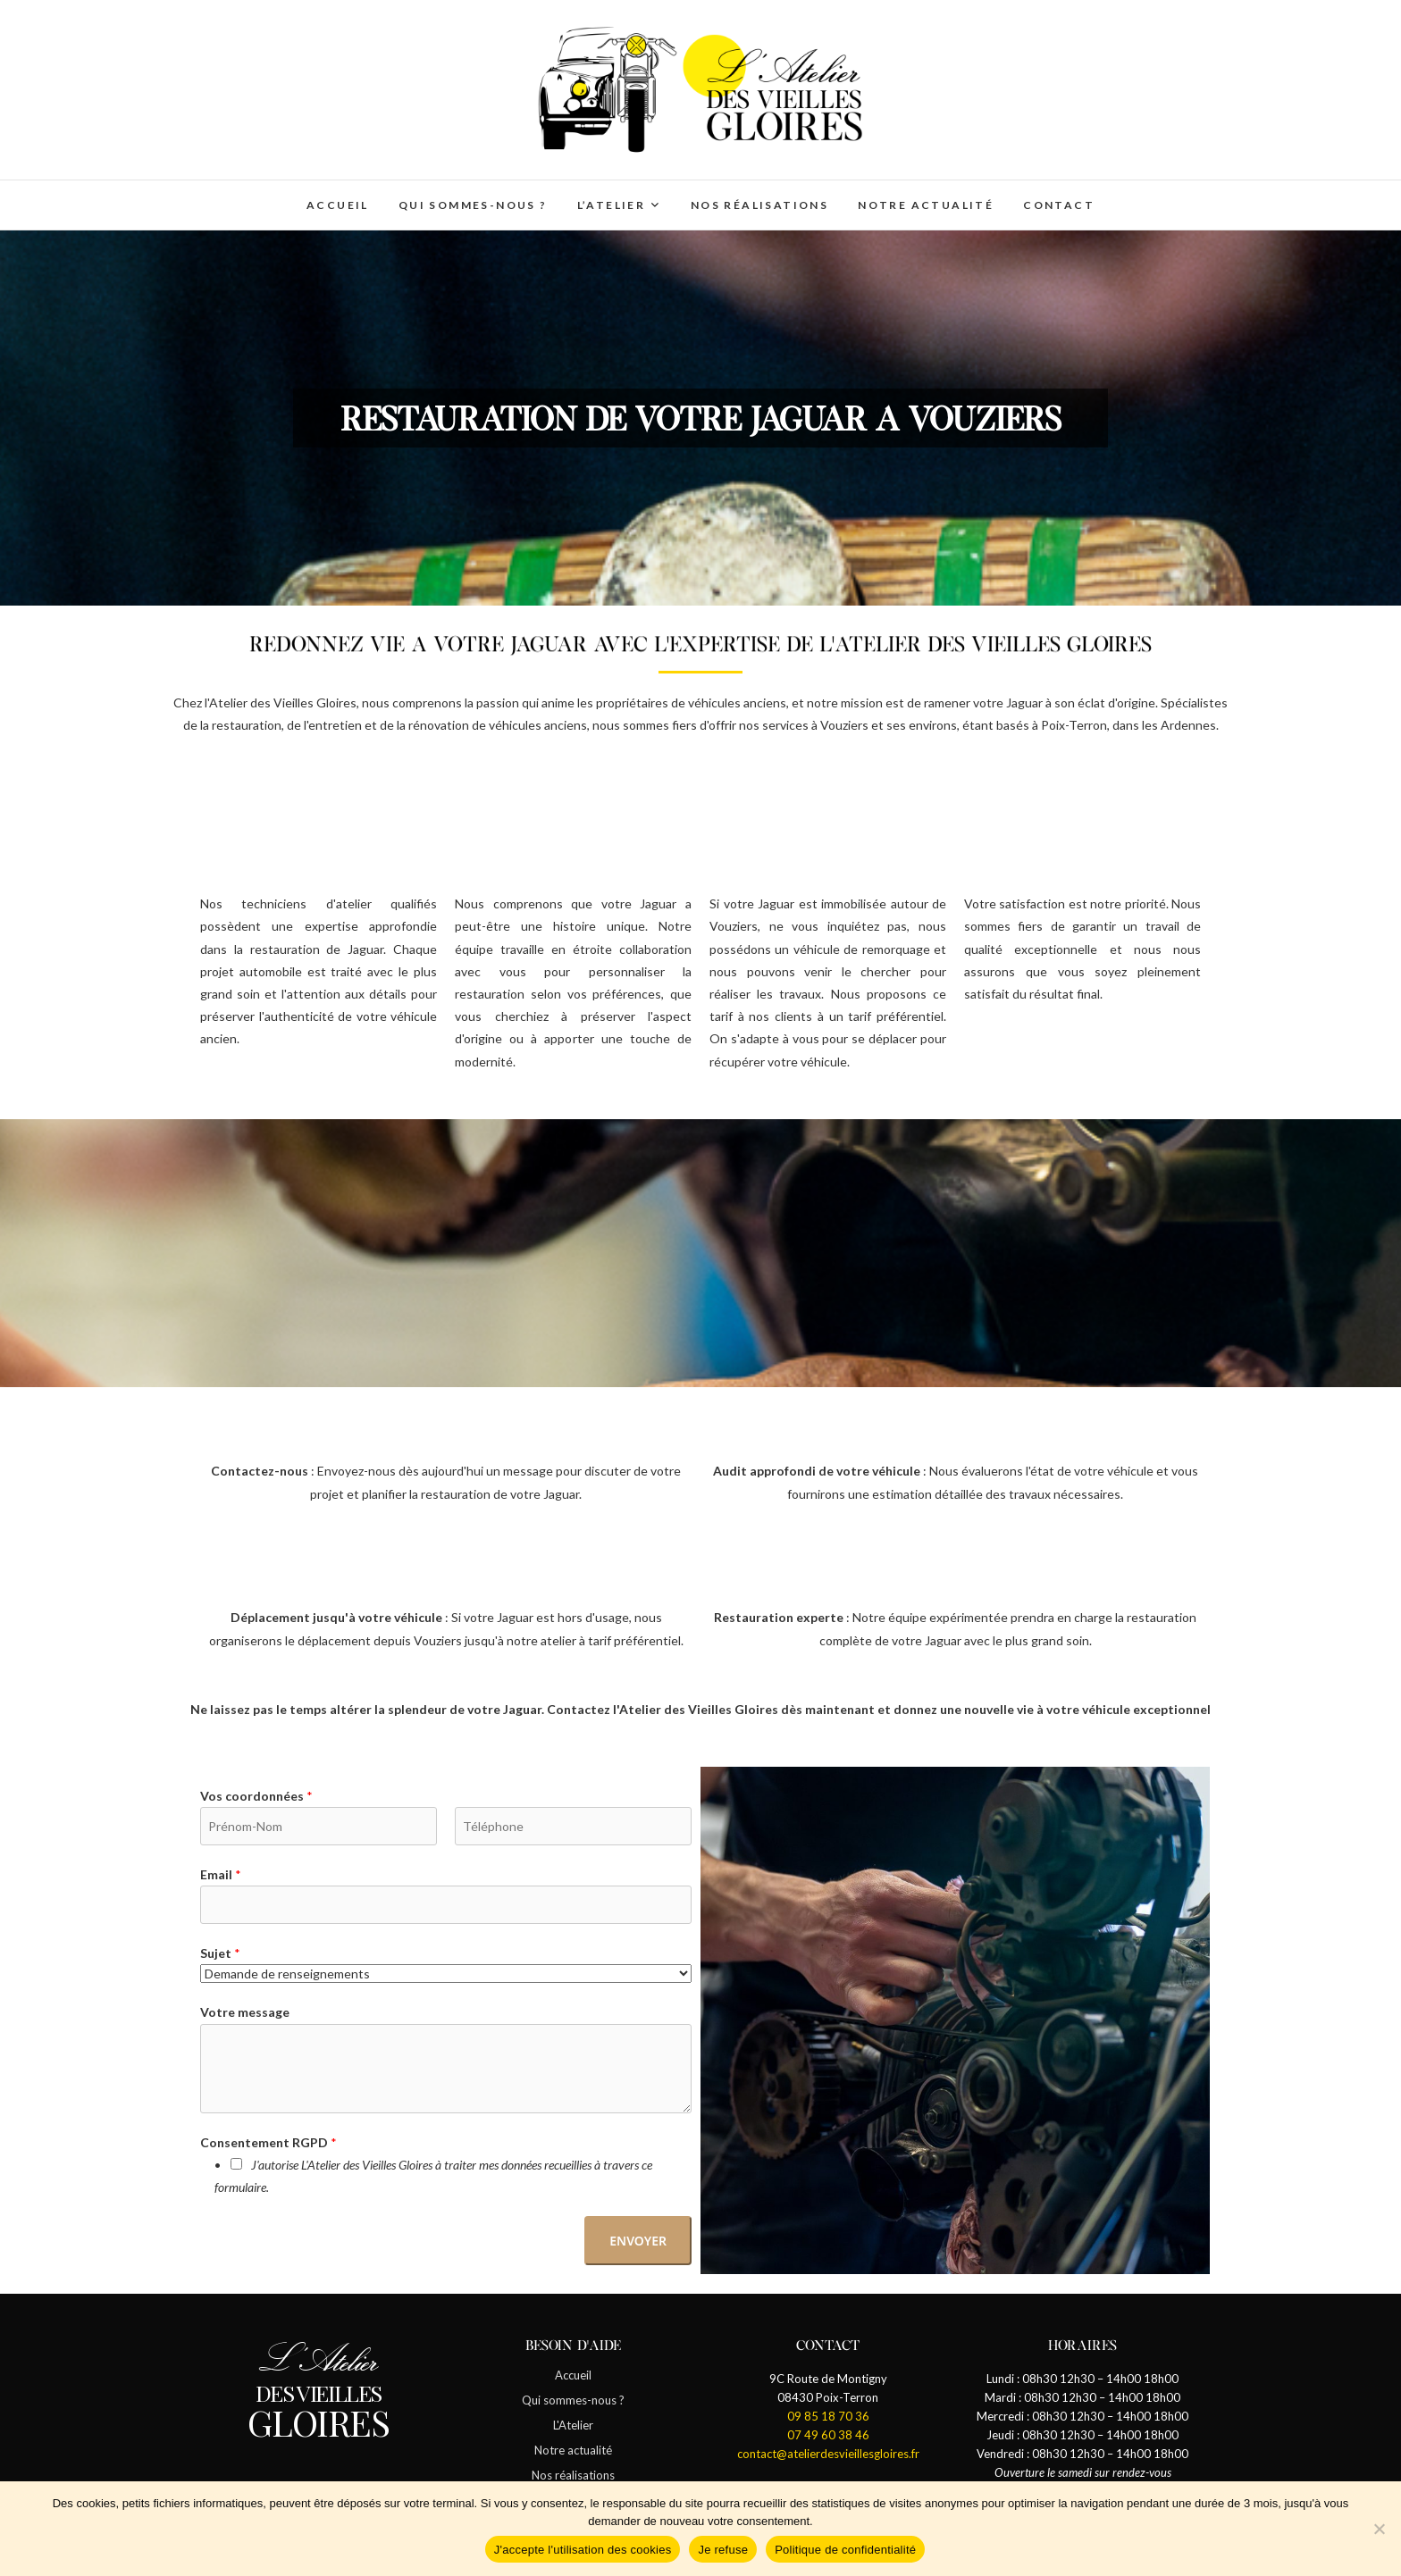 The image size is (1401, 2576). Describe the element at coordinates (845, 2549) in the screenshot. I see `Politique de confidentialité` at that location.